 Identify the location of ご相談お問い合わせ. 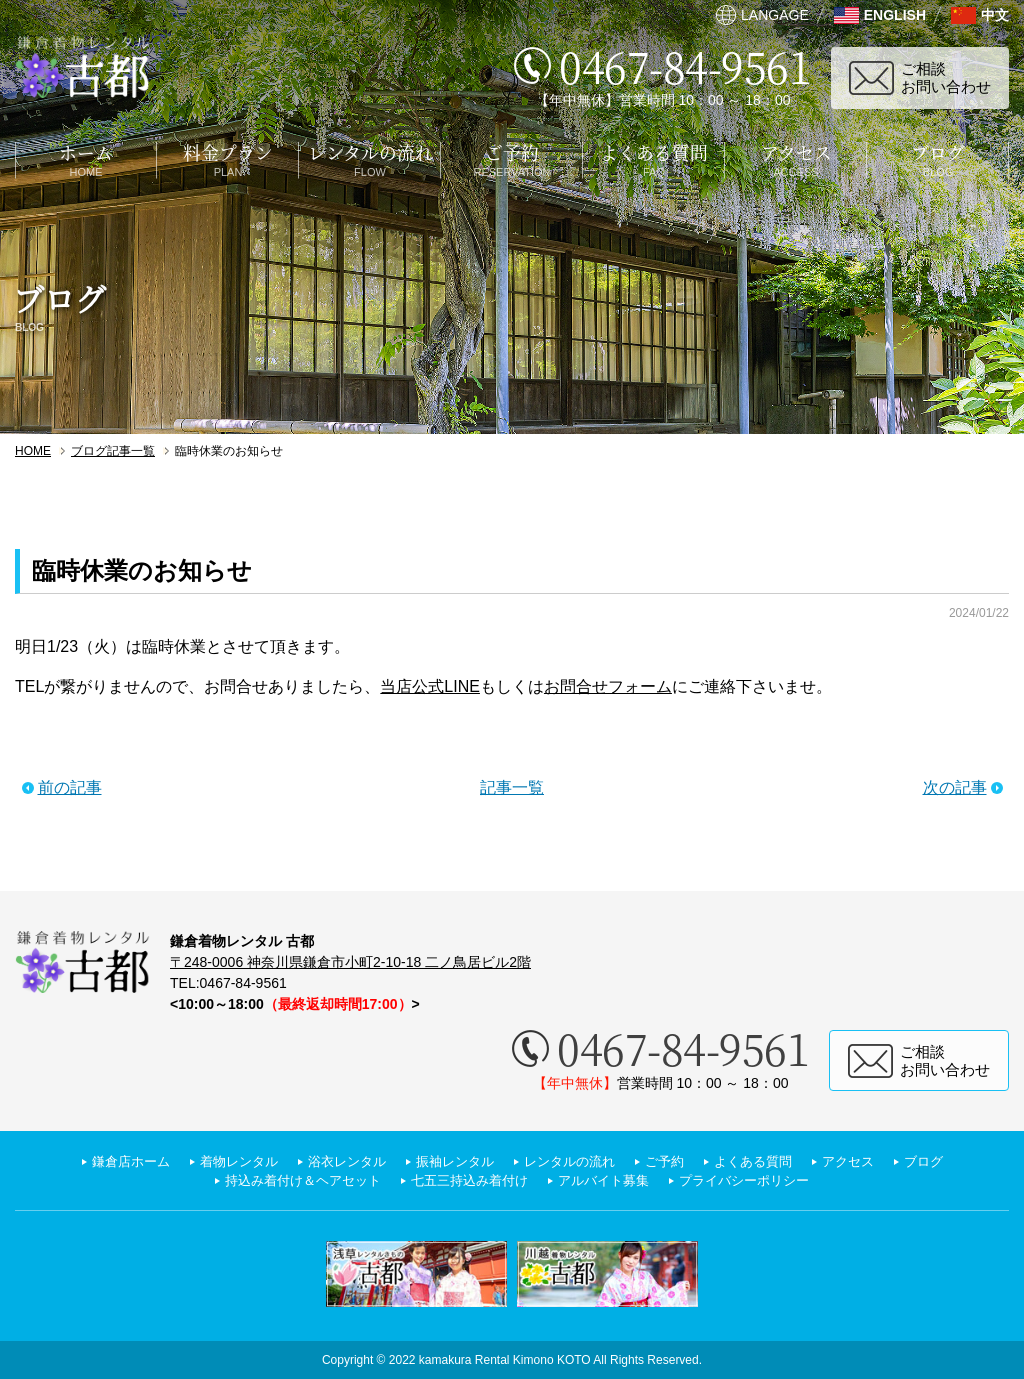
(946, 77).